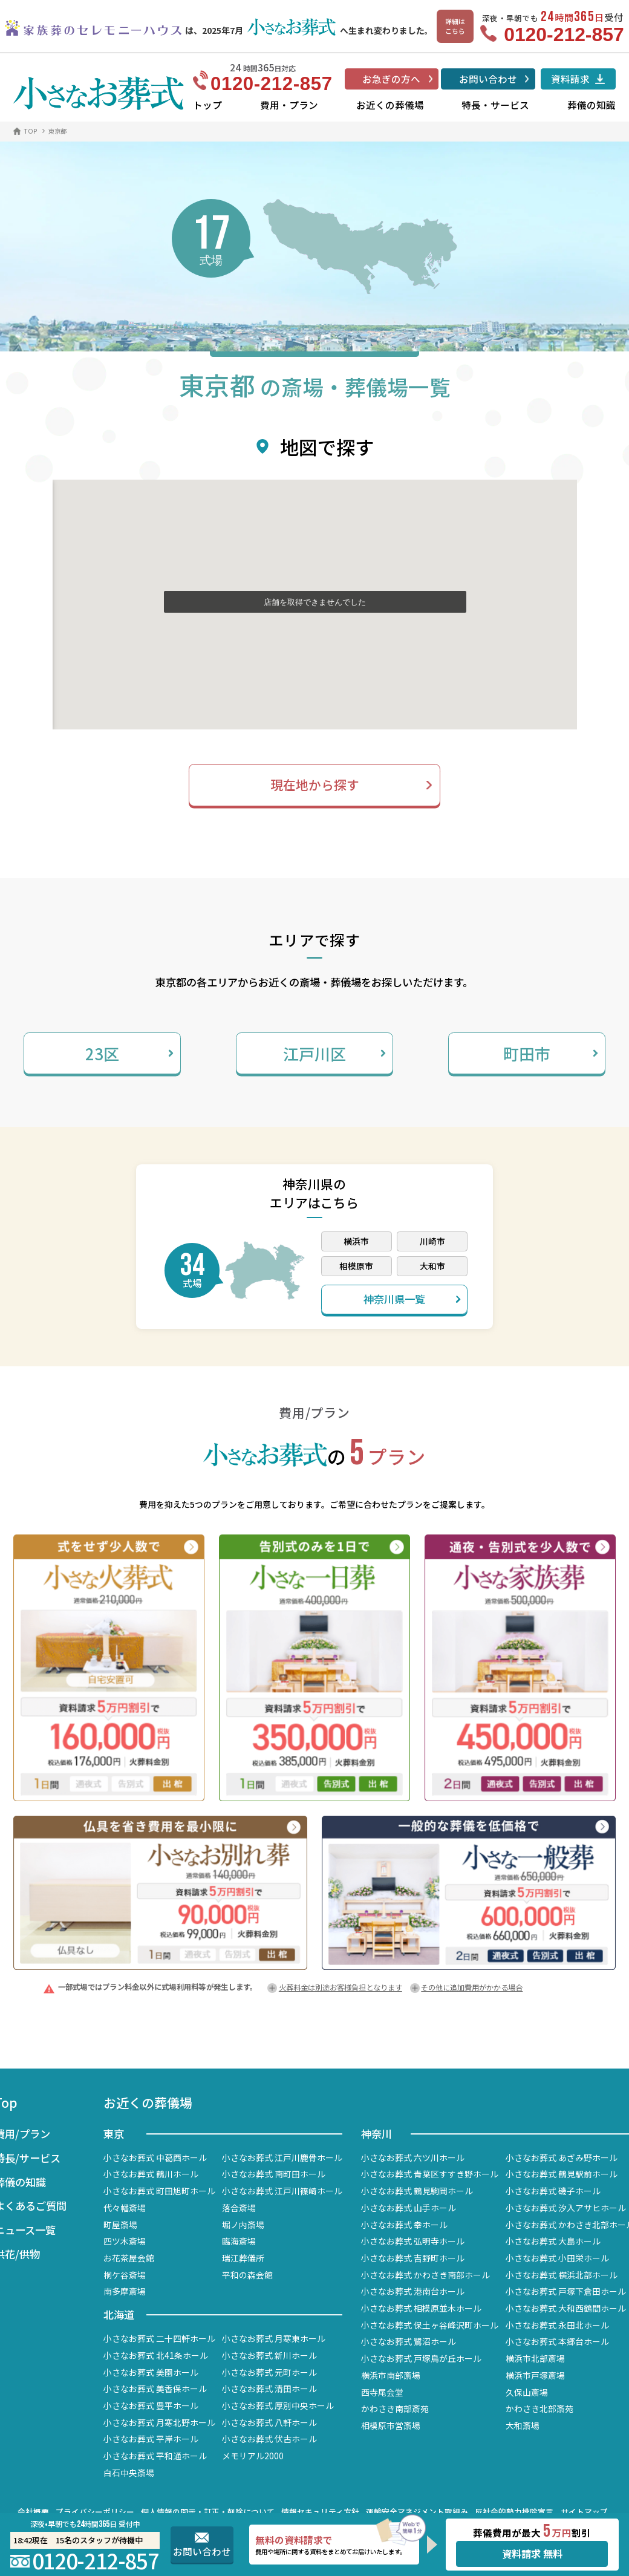 This screenshot has width=629, height=2576. Describe the element at coordinates (356, 1266) in the screenshot. I see `相模原市` at that location.